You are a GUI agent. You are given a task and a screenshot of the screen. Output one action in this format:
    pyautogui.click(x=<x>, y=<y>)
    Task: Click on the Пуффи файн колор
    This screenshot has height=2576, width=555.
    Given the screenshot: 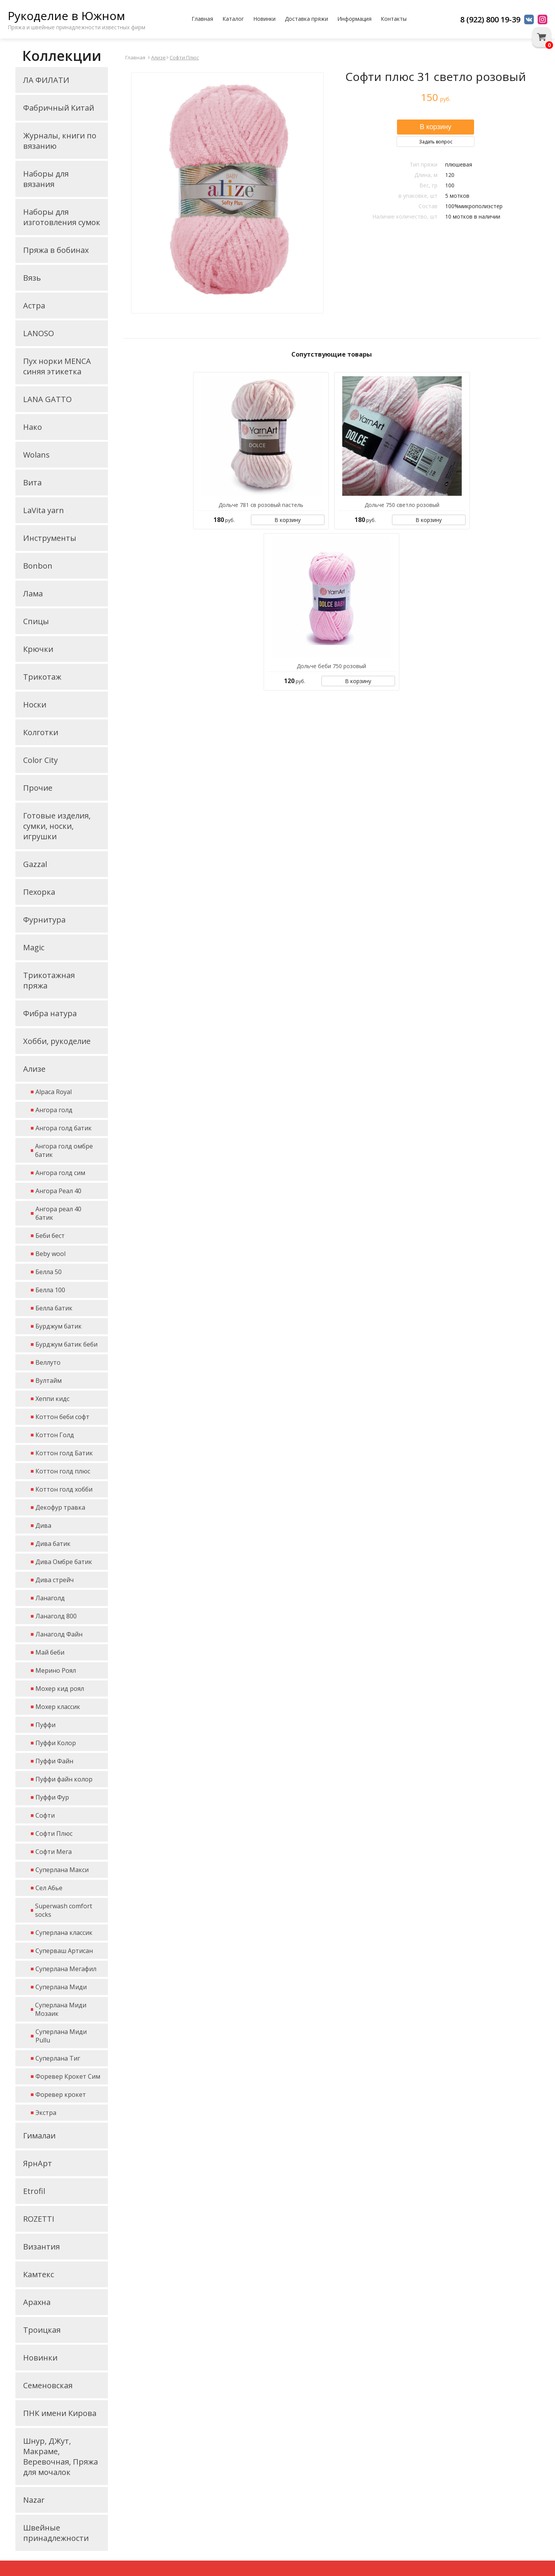 What is the action you would take?
    pyautogui.click(x=63, y=1779)
    